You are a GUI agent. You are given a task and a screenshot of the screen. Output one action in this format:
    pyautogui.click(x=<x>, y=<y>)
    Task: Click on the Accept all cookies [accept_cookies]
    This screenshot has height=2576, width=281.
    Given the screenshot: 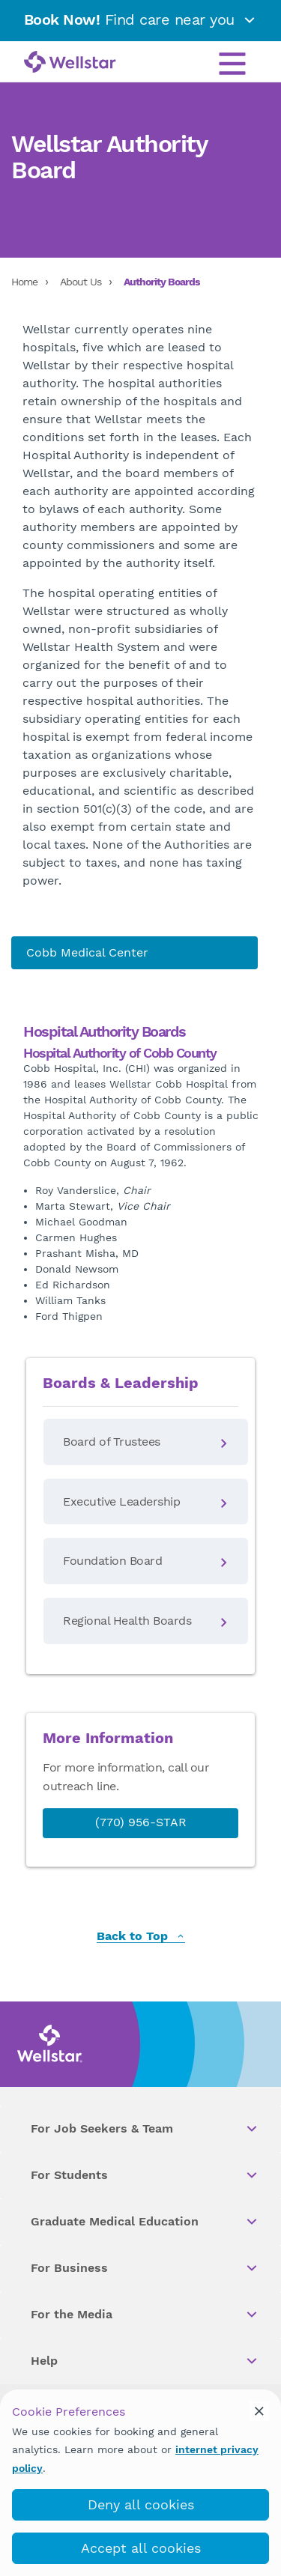 What is the action you would take?
    pyautogui.click(x=141, y=2548)
    